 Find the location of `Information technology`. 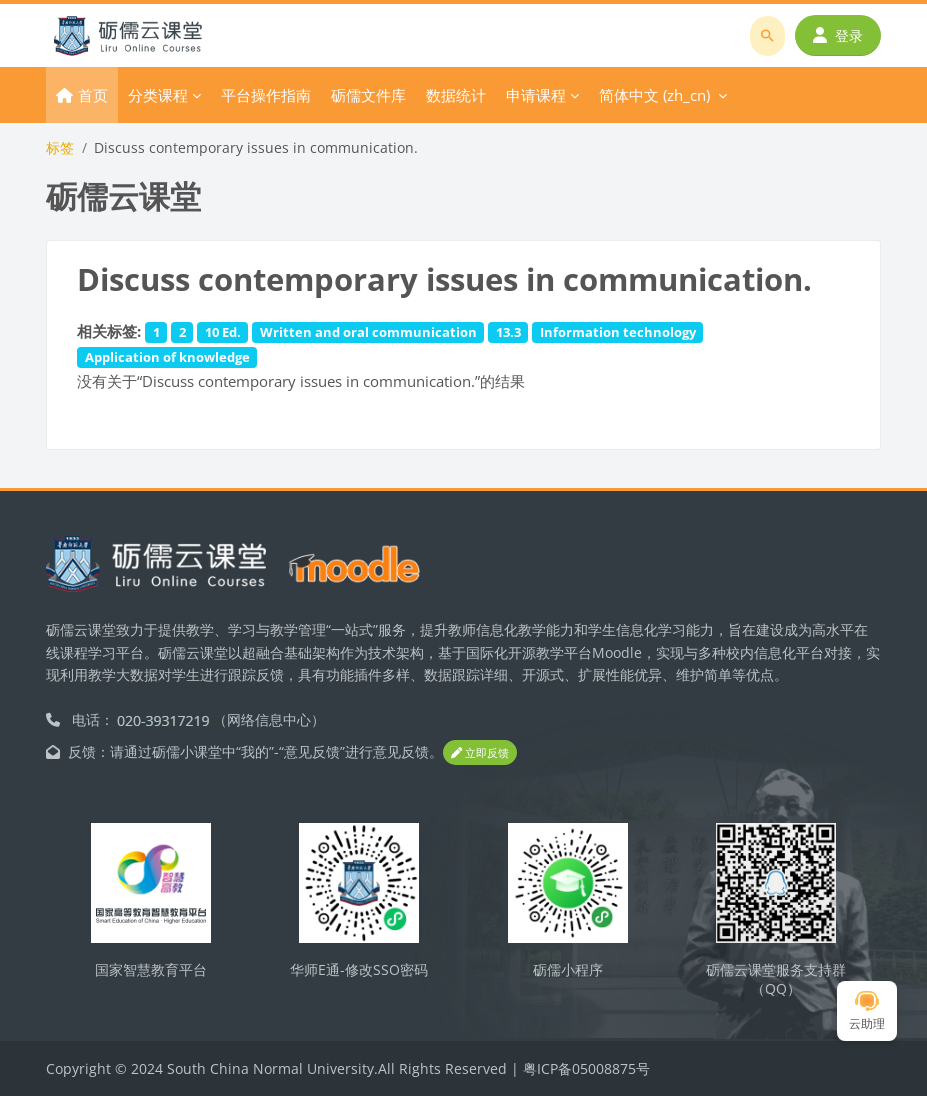

Information technology is located at coordinates (618, 332).